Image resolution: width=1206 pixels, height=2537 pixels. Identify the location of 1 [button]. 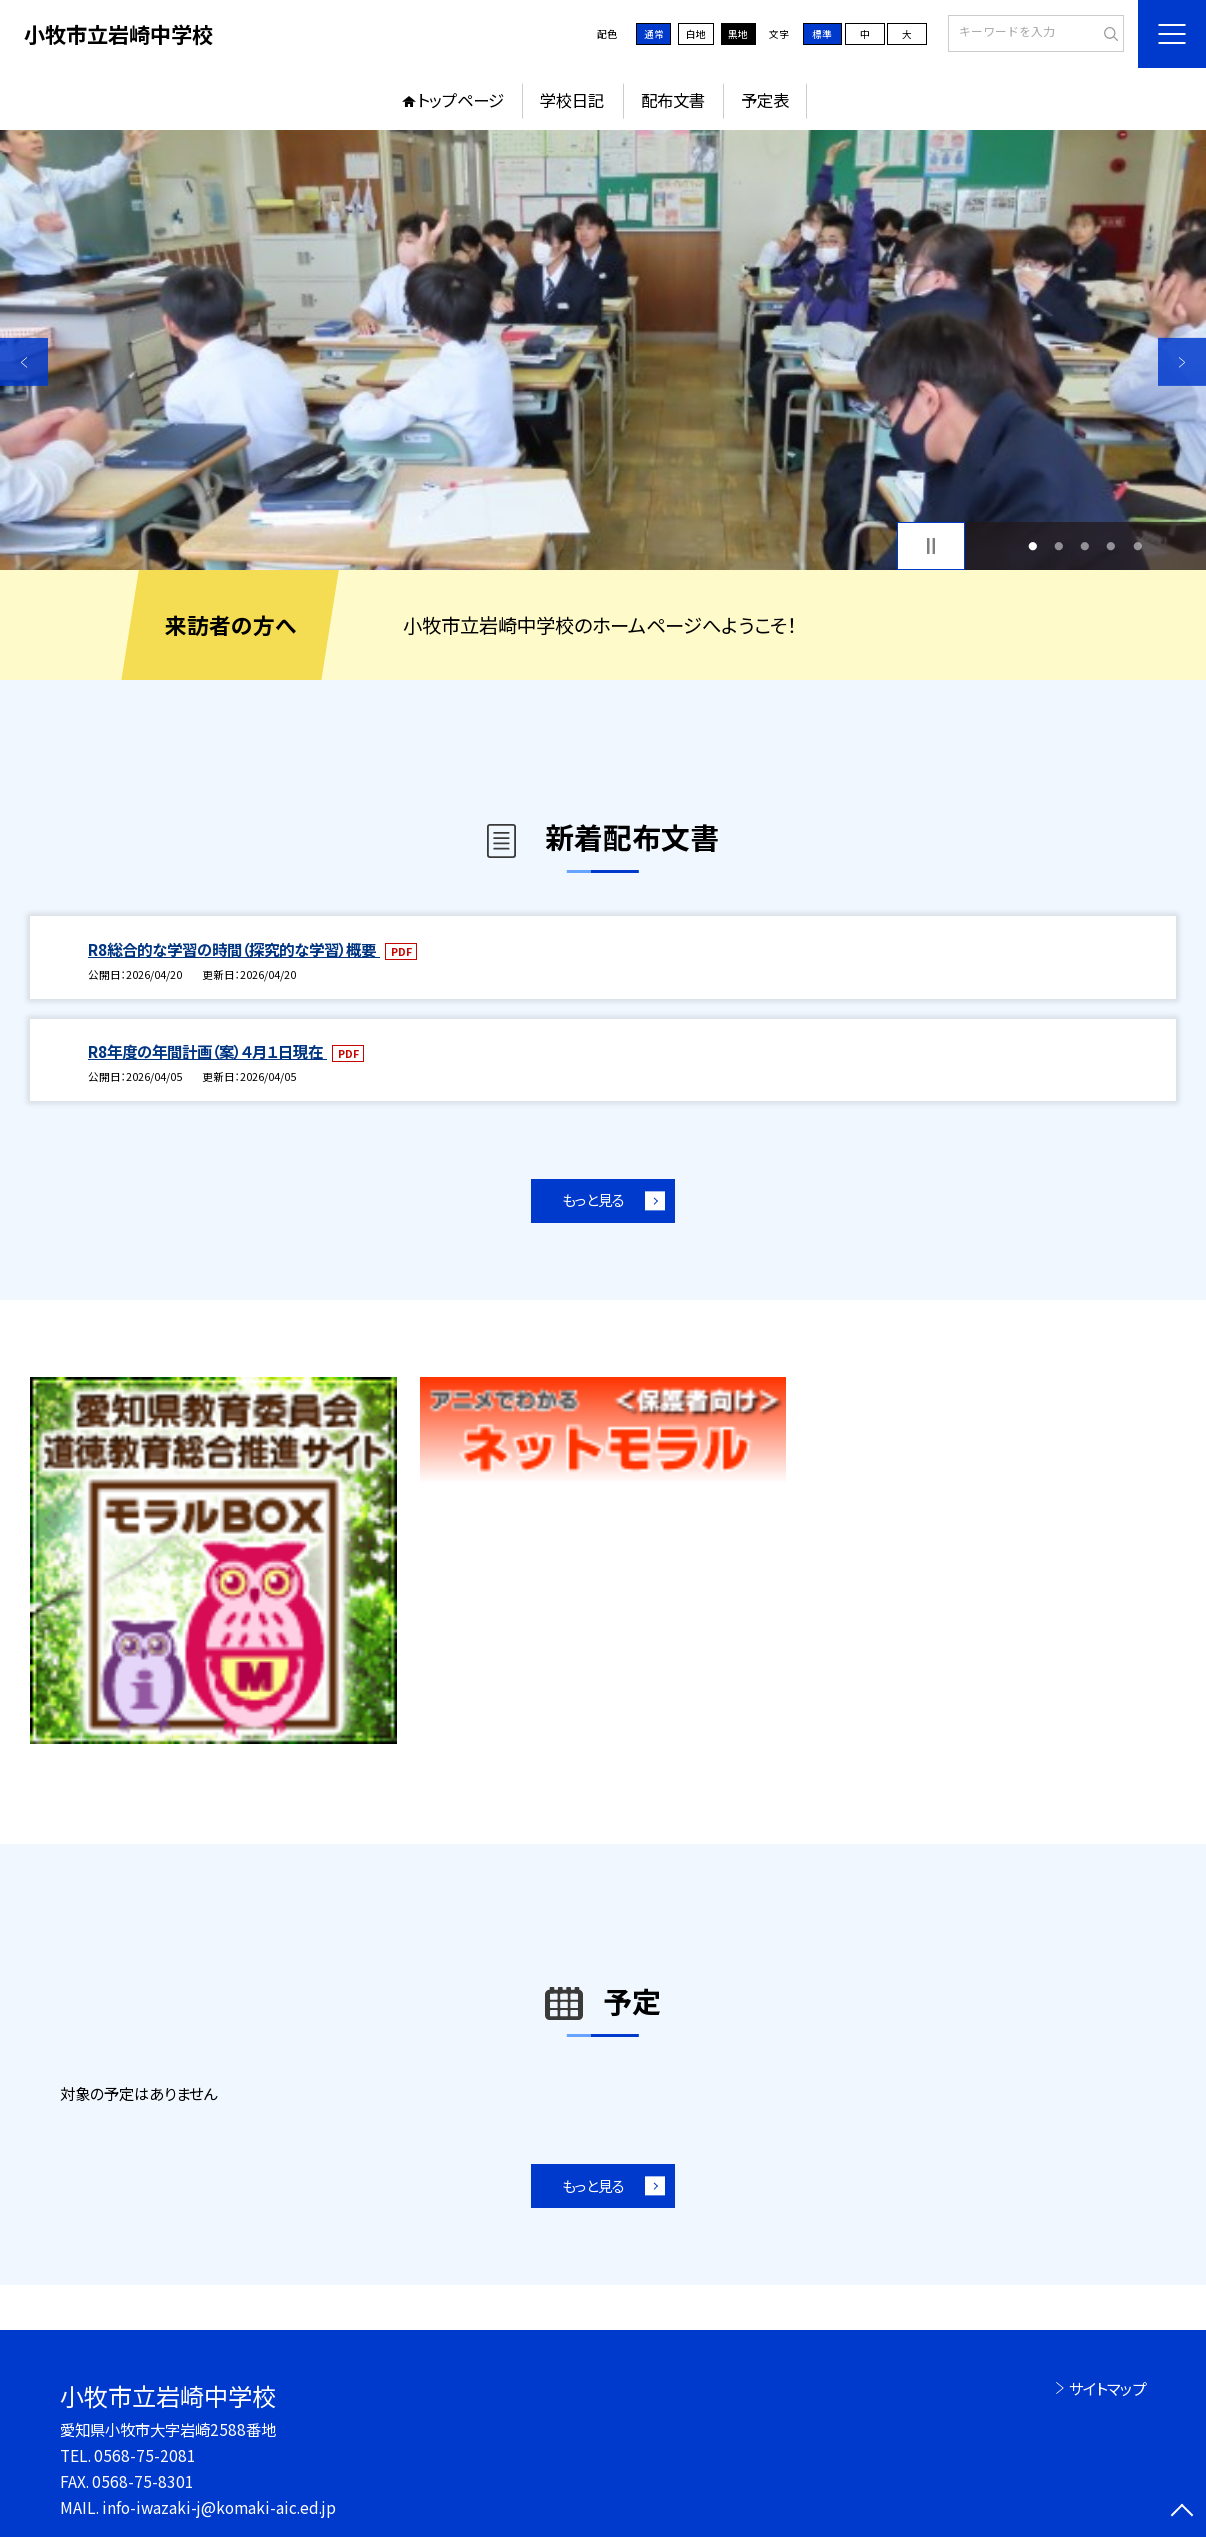
(1033, 546).